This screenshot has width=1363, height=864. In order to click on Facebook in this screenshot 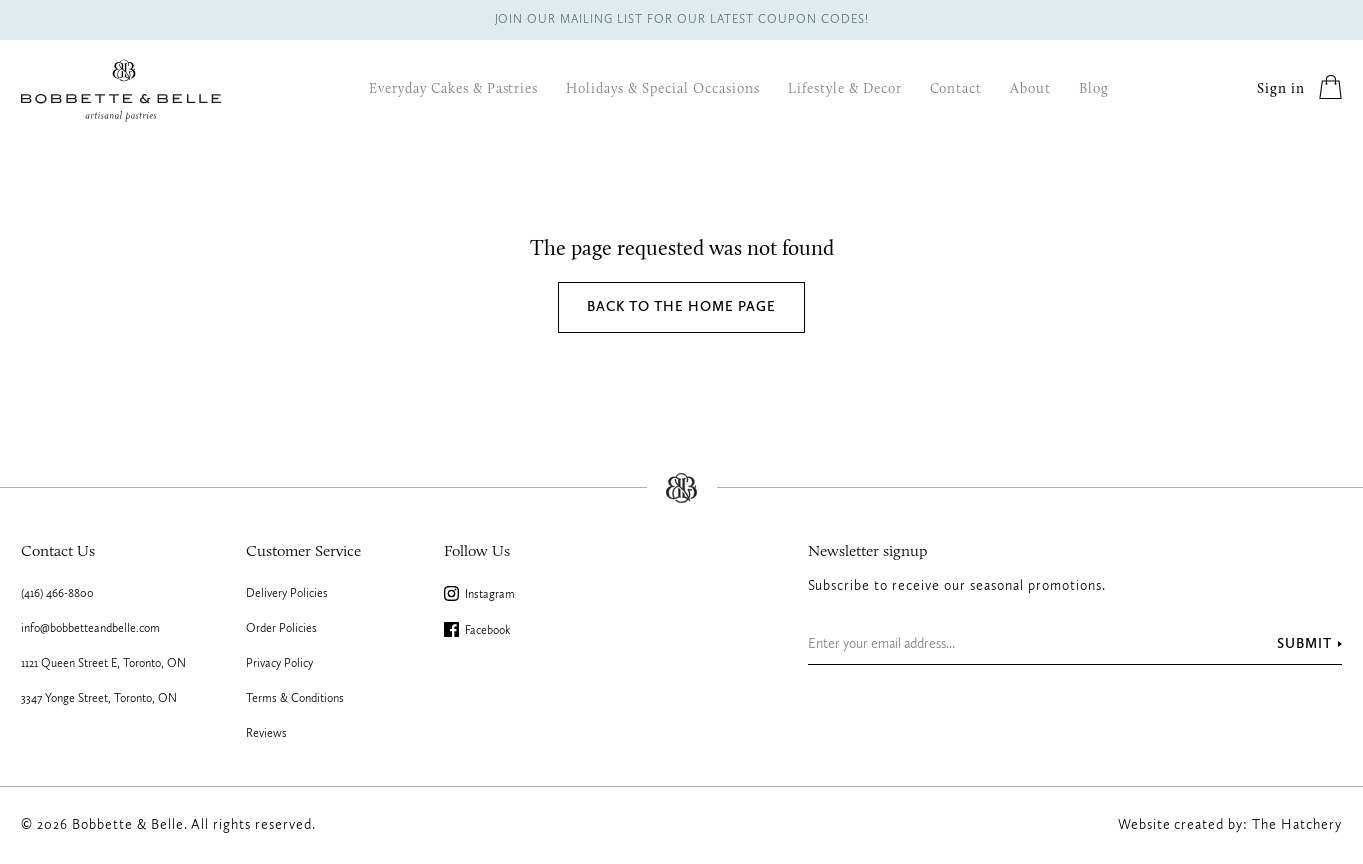, I will do `click(477, 631)`.